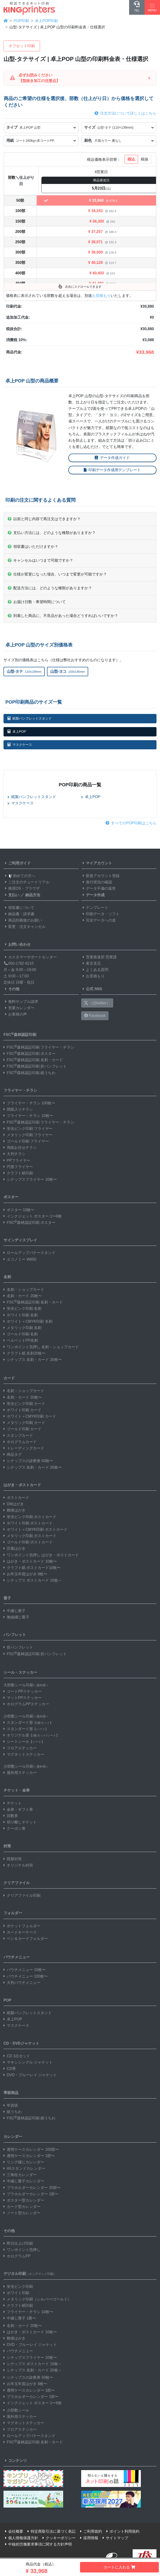 This screenshot has height=2576, width=160. What do you see at coordinates (18, 2287) in the screenshot?
I see `蛍光ピンク印刷` at bounding box center [18, 2287].